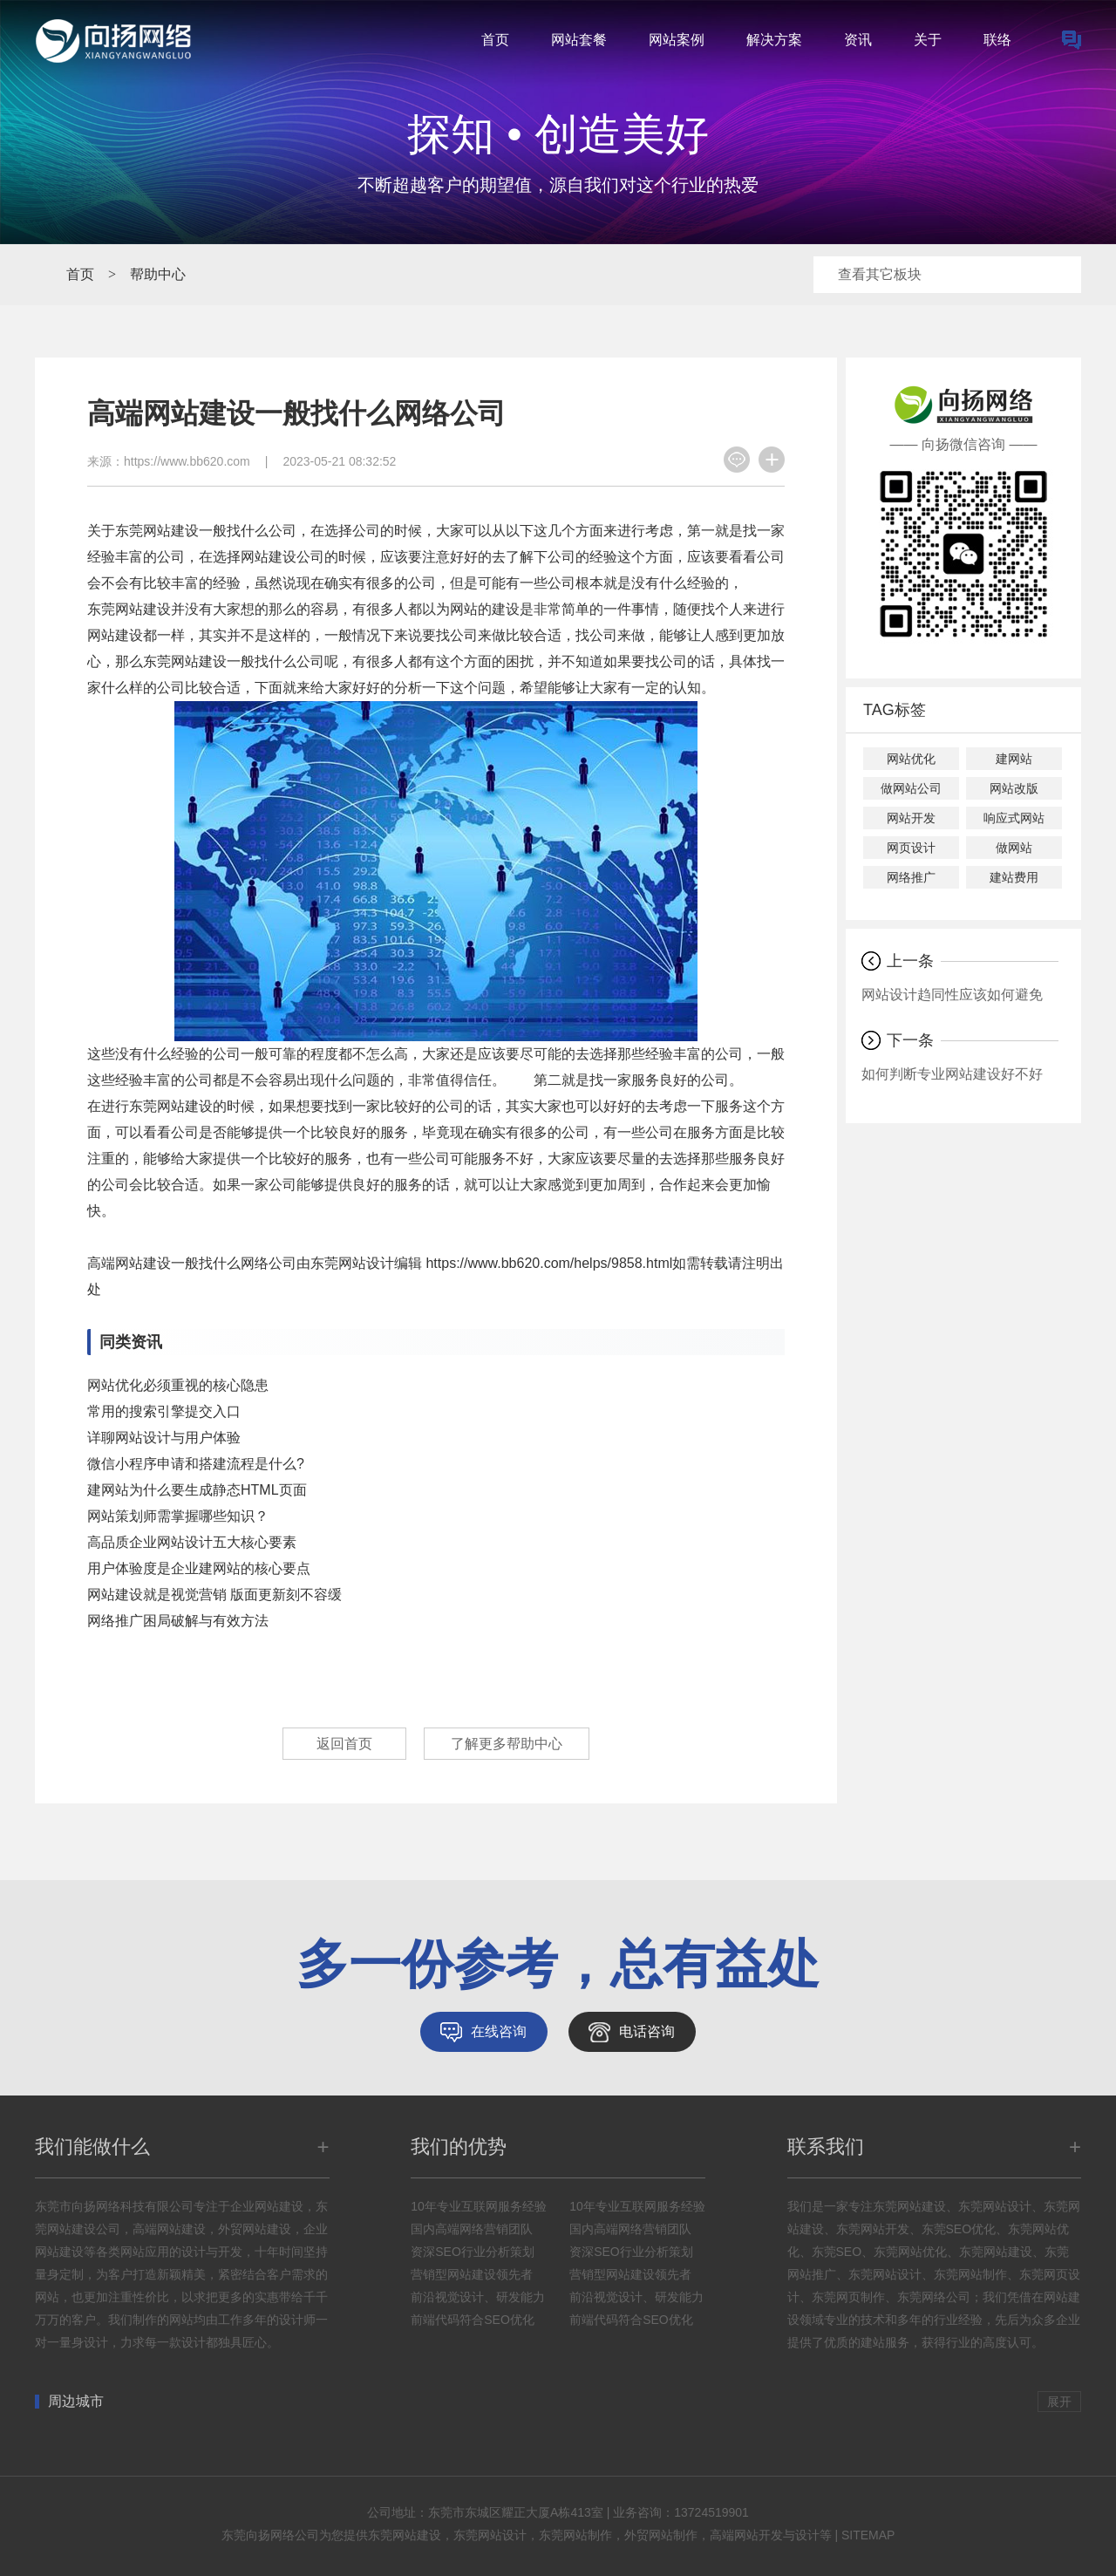 The height and width of the screenshot is (2576, 1116). Describe the element at coordinates (1014, 848) in the screenshot. I see `做网站` at that location.